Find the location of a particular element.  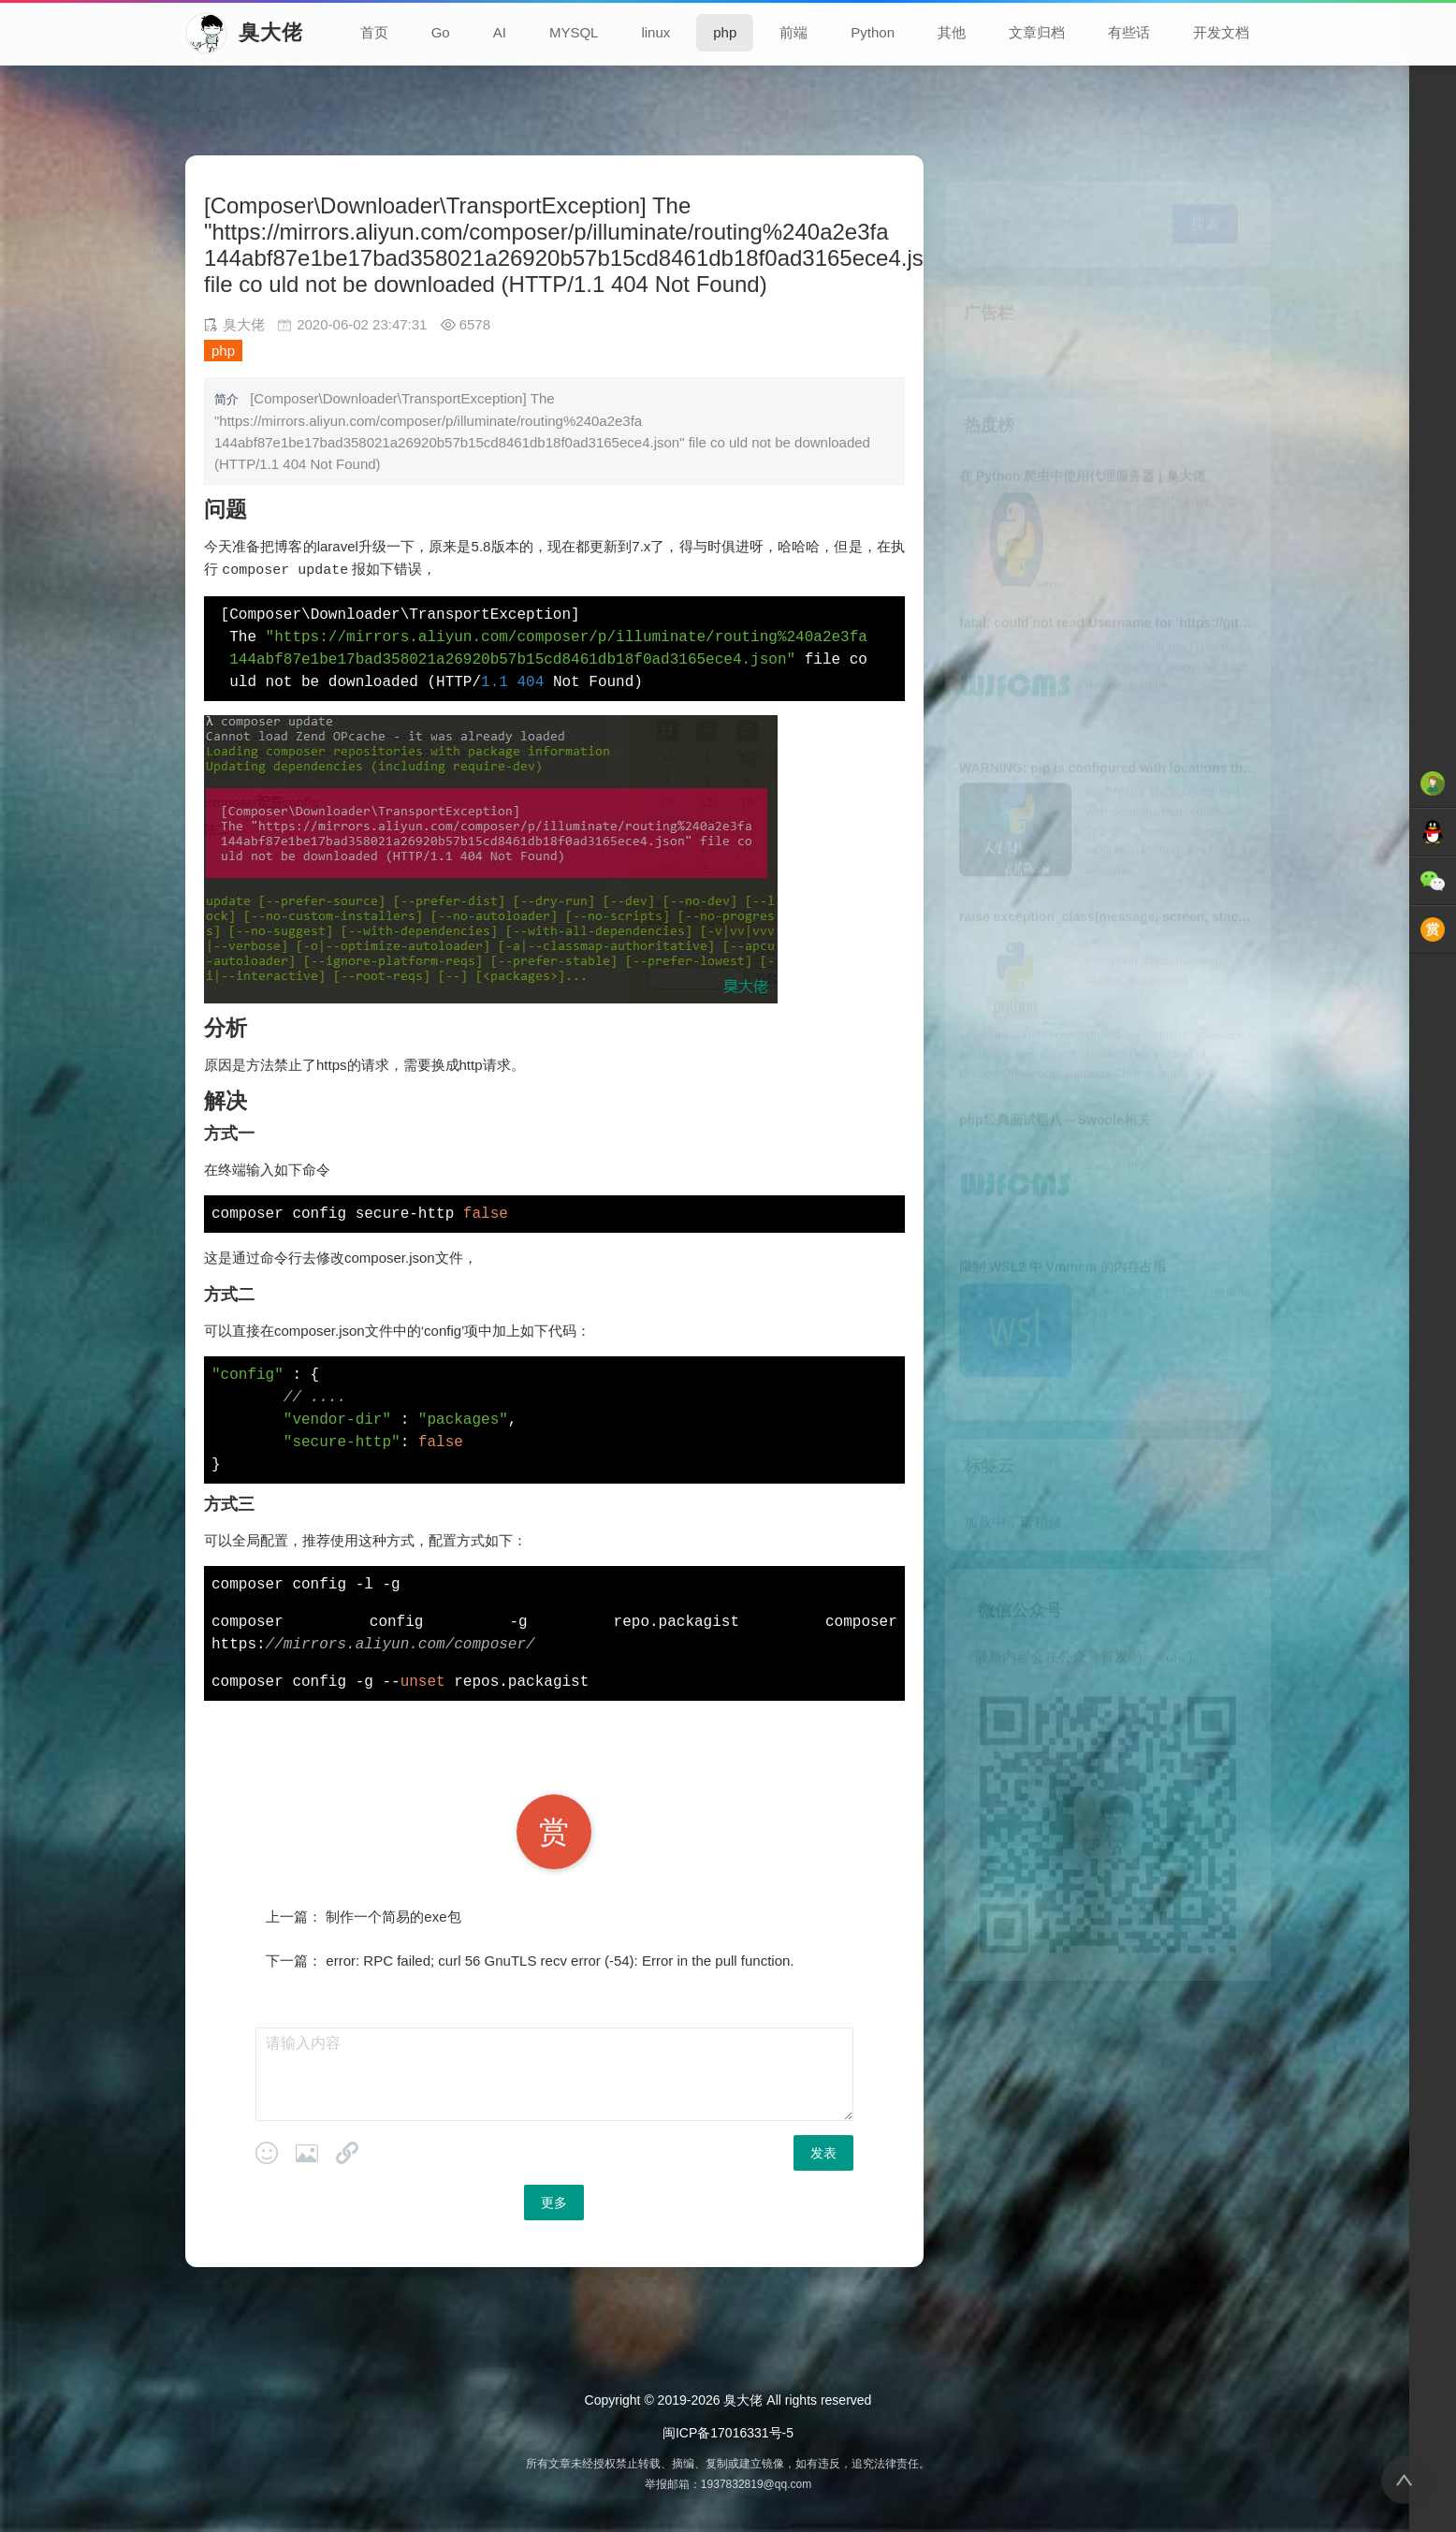

Python is located at coordinates (873, 32).